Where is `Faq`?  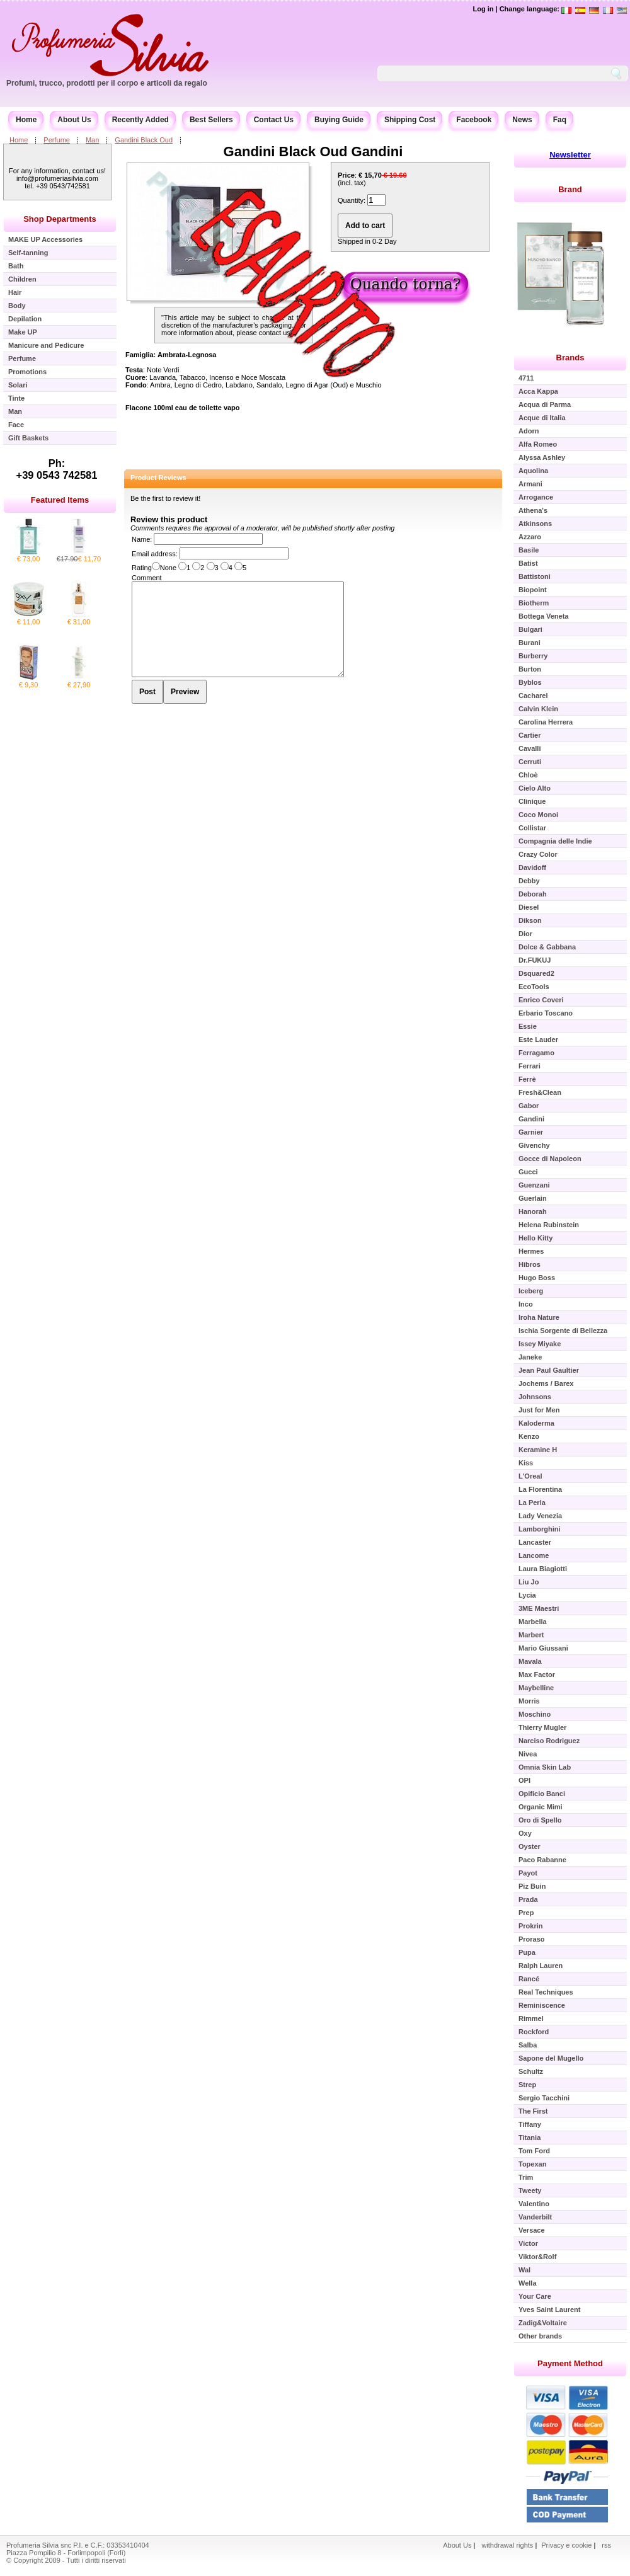 Faq is located at coordinates (559, 119).